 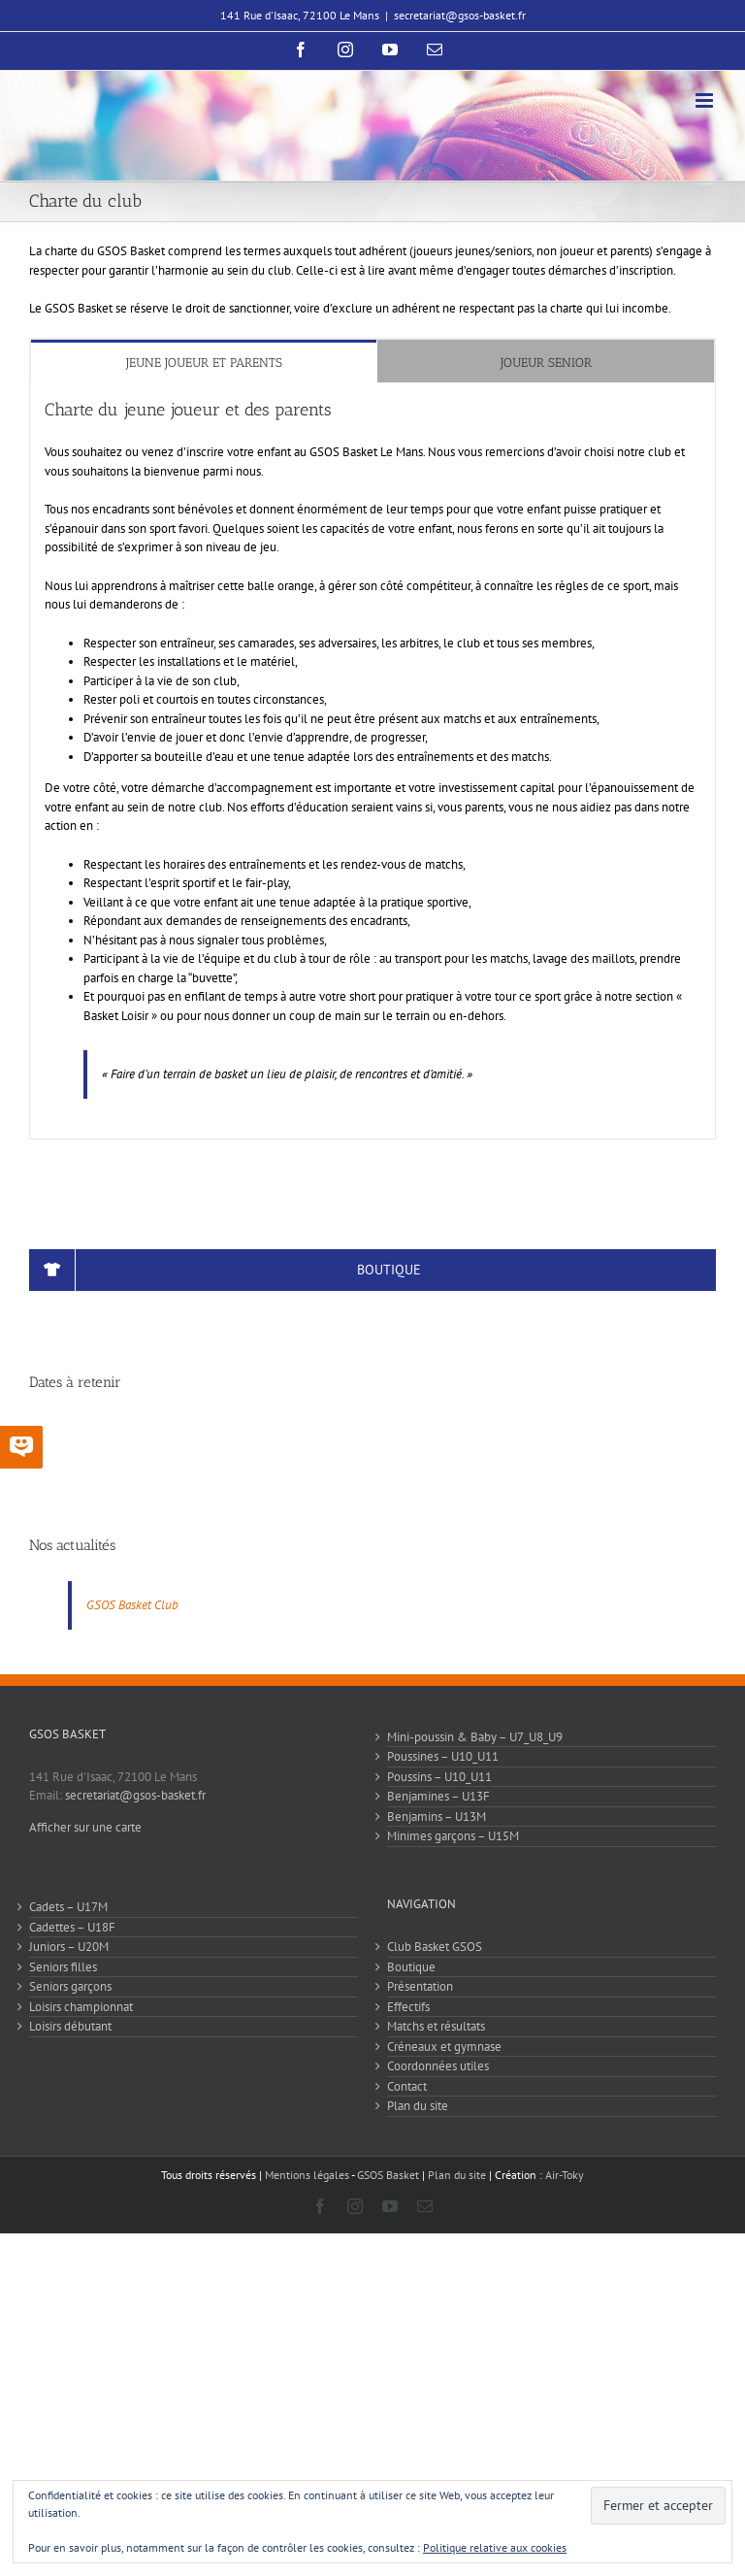 I want to click on Politique relative aux cookies, so click(x=495, y=2547).